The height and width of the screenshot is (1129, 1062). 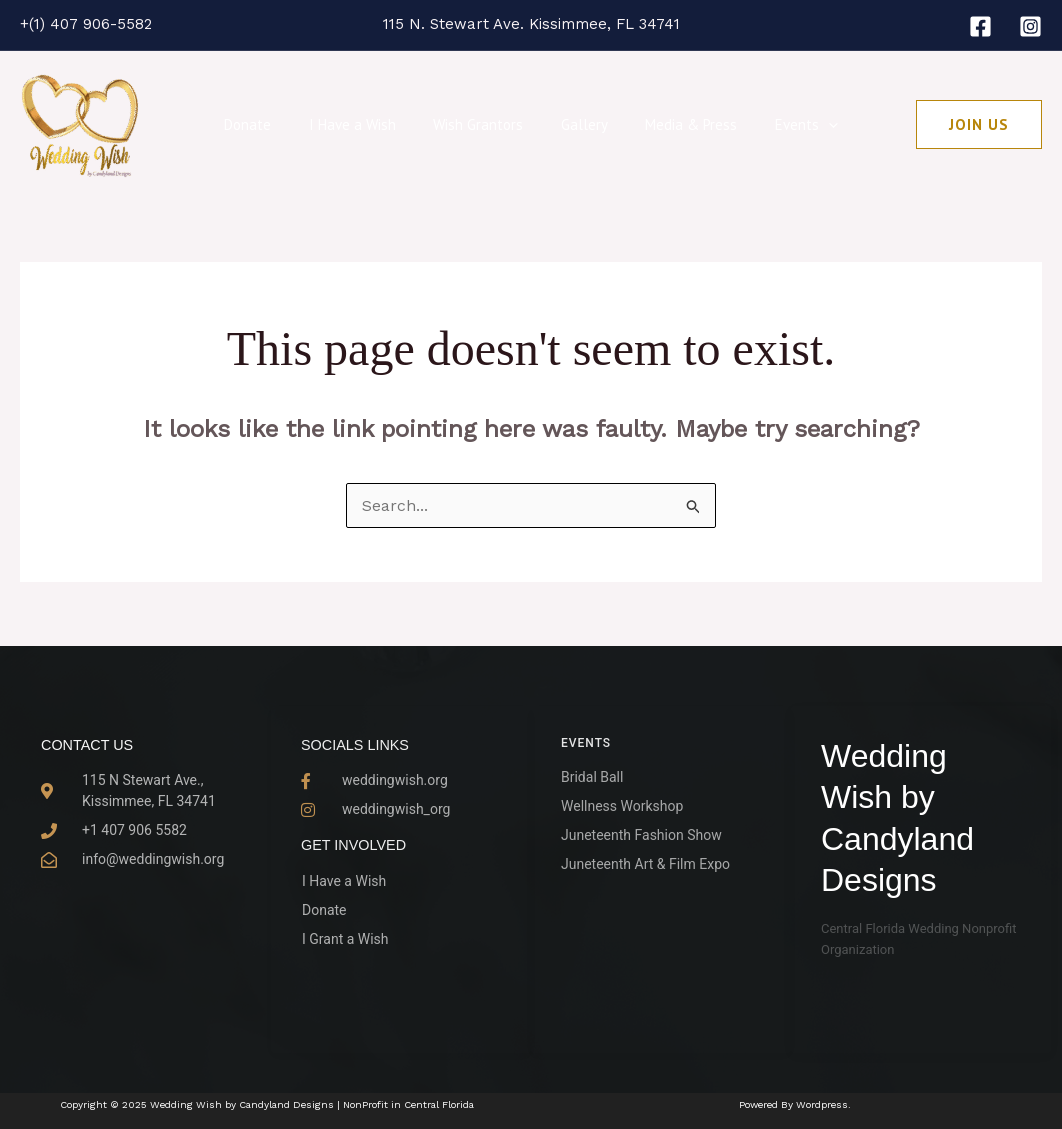 I want to click on [Facebook], so click(x=980, y=26).